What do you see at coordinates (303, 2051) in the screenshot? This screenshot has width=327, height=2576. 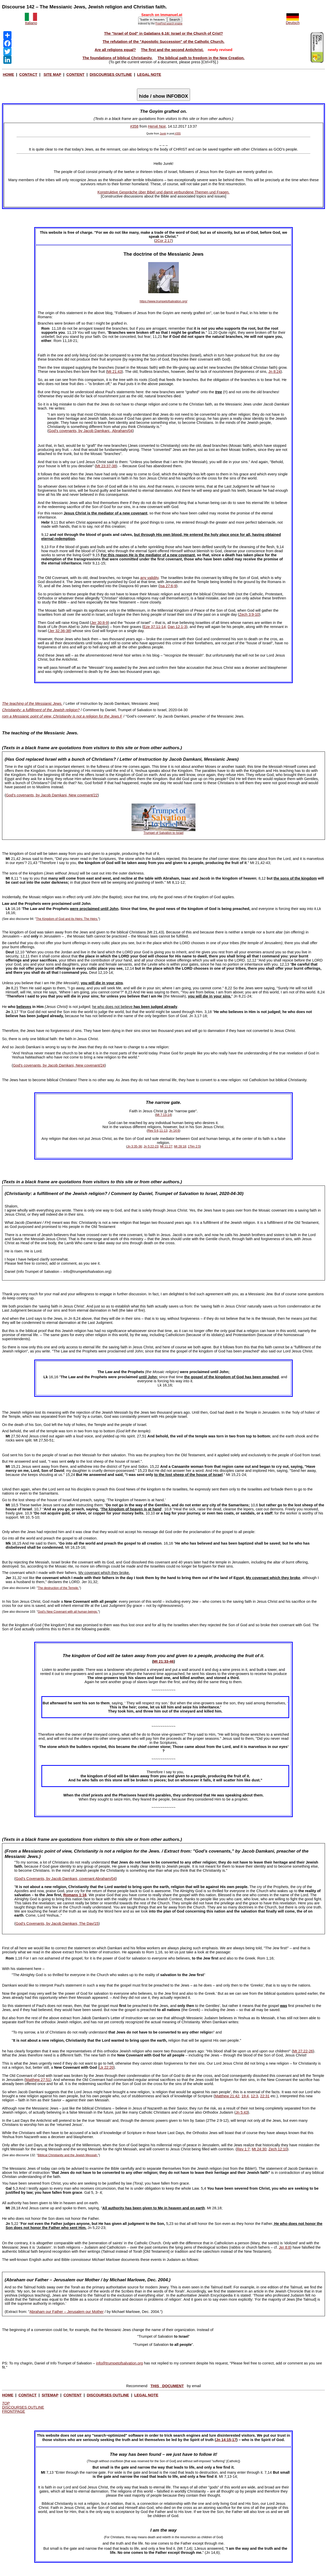 I see `Mt 27:22-26` at bounding box center [303, 2051].